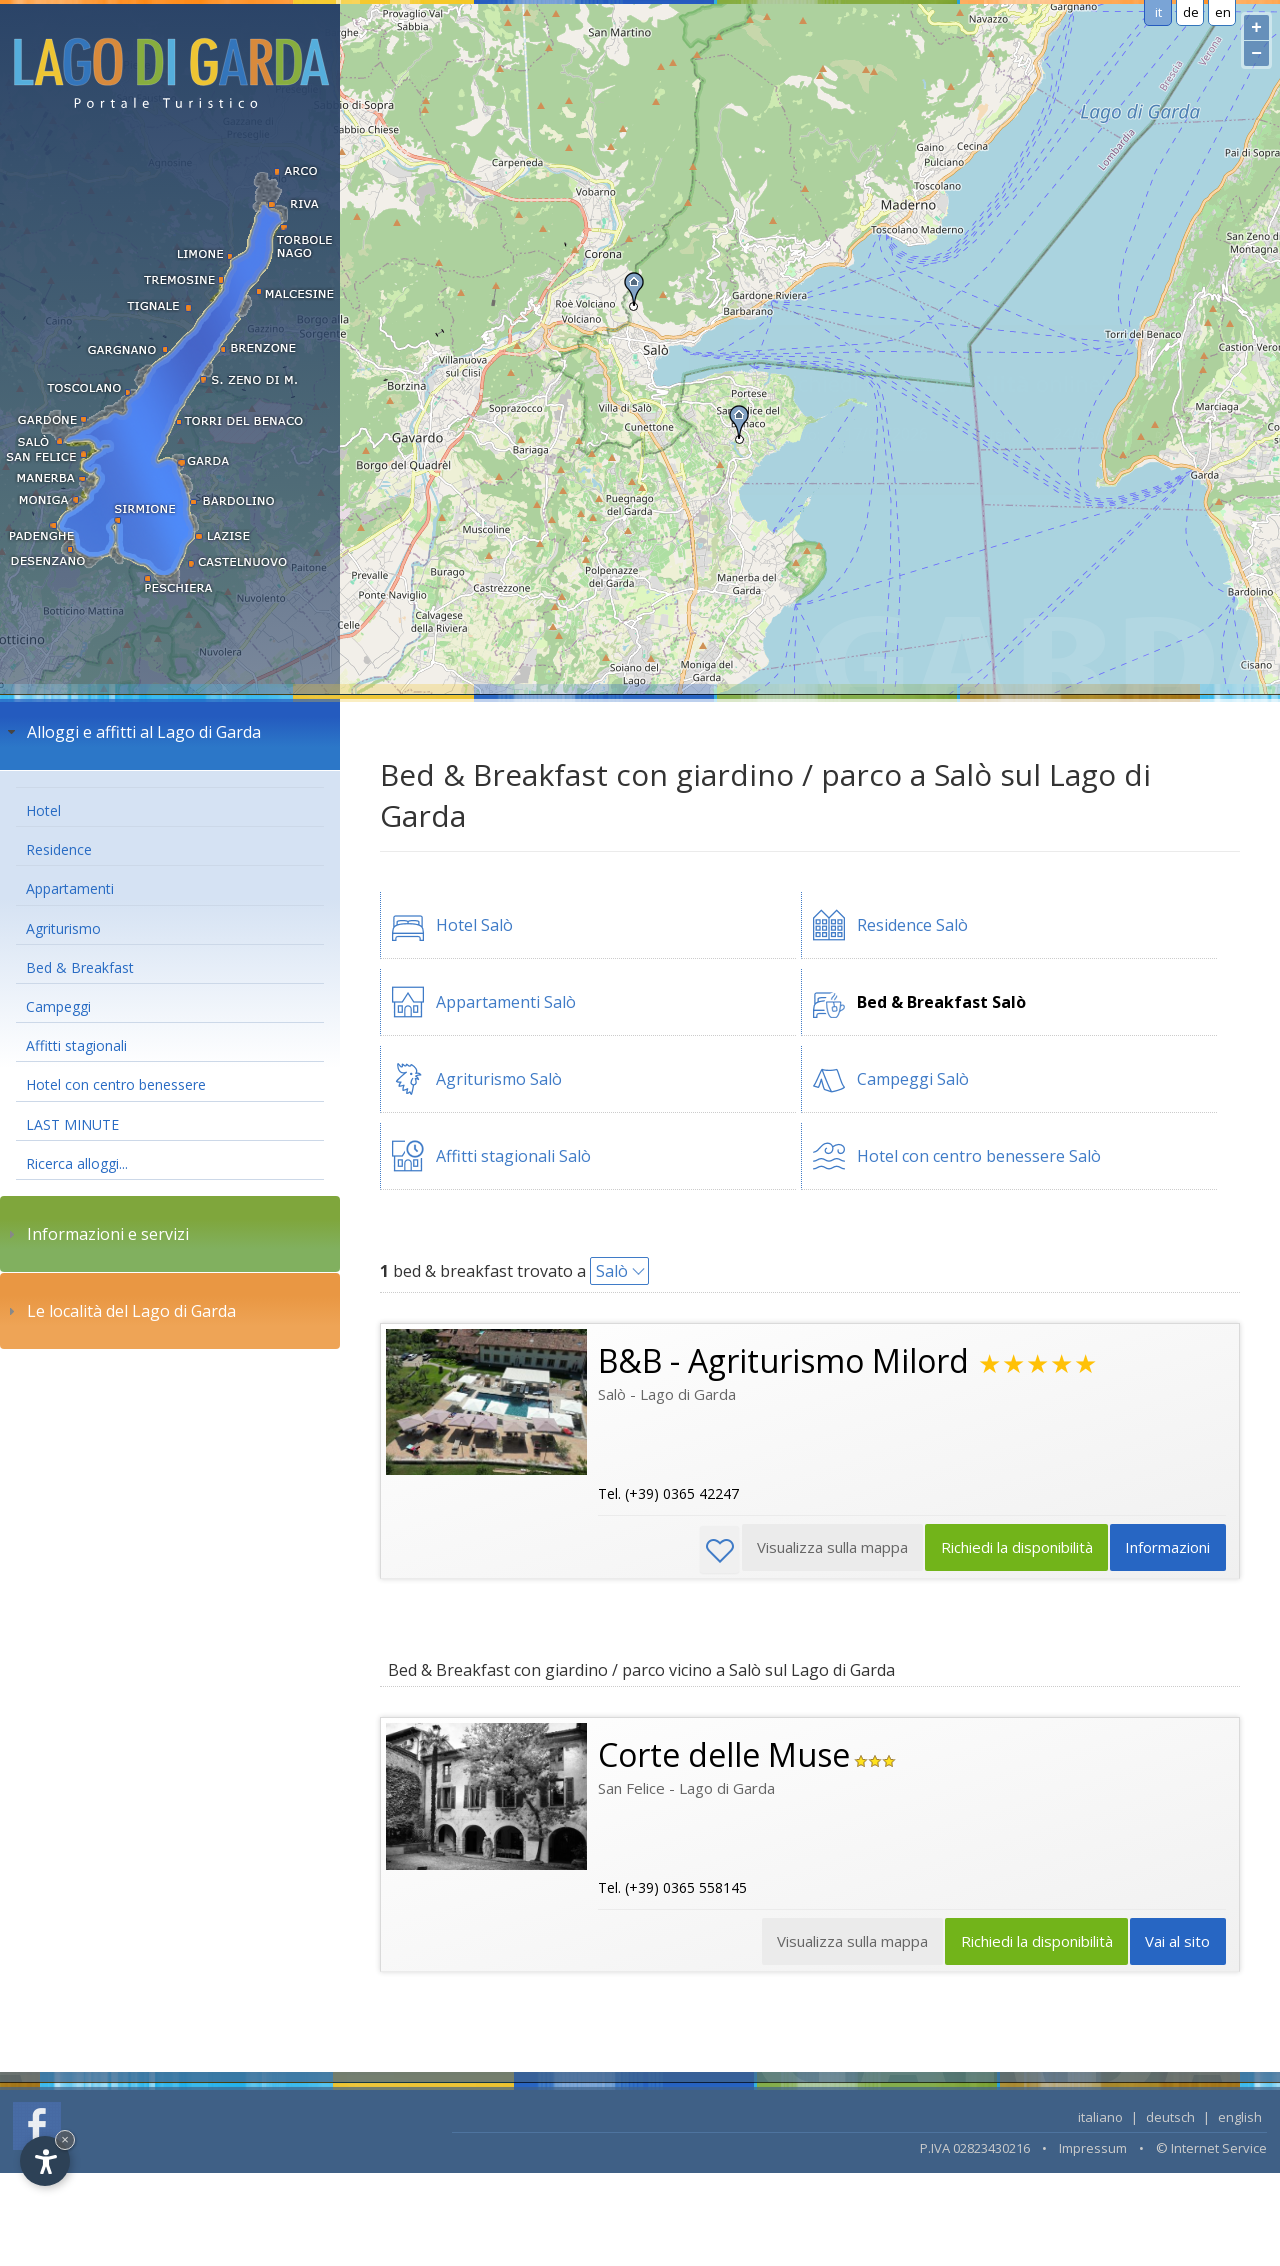 The width and height of the screenshot is (1280, 2266). What do you see at coordinates (63, 928) in the screenshot?
I see `Agriturismo` at bounding box center [63, 928].